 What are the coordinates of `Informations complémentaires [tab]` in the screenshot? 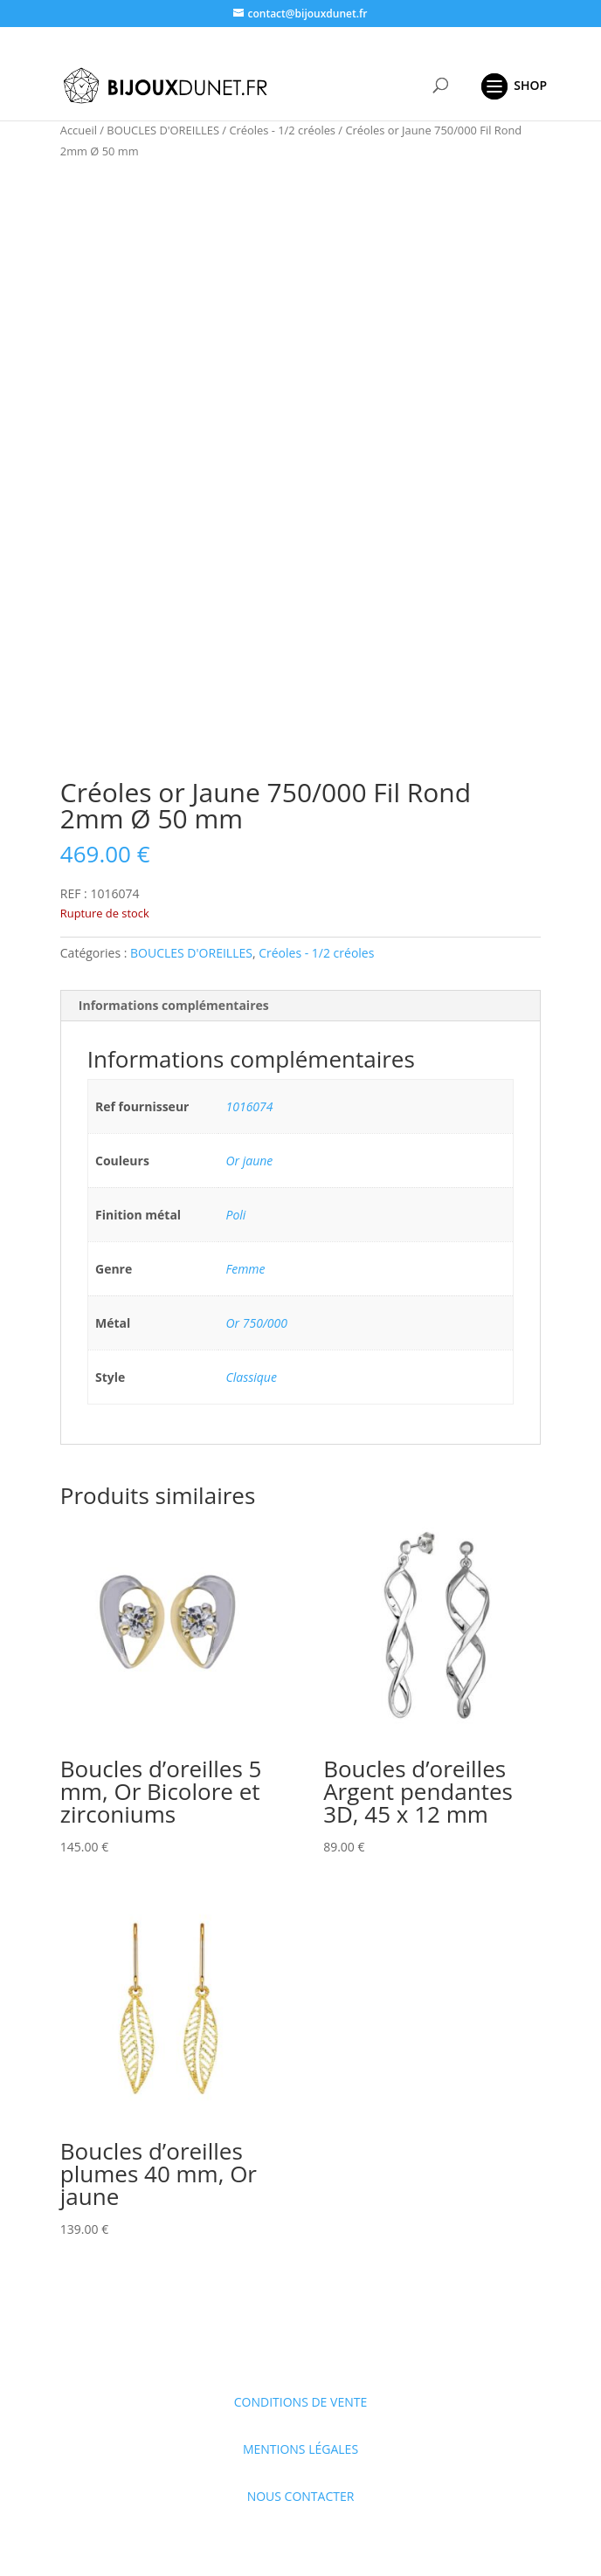 It's located at (174, 1005).